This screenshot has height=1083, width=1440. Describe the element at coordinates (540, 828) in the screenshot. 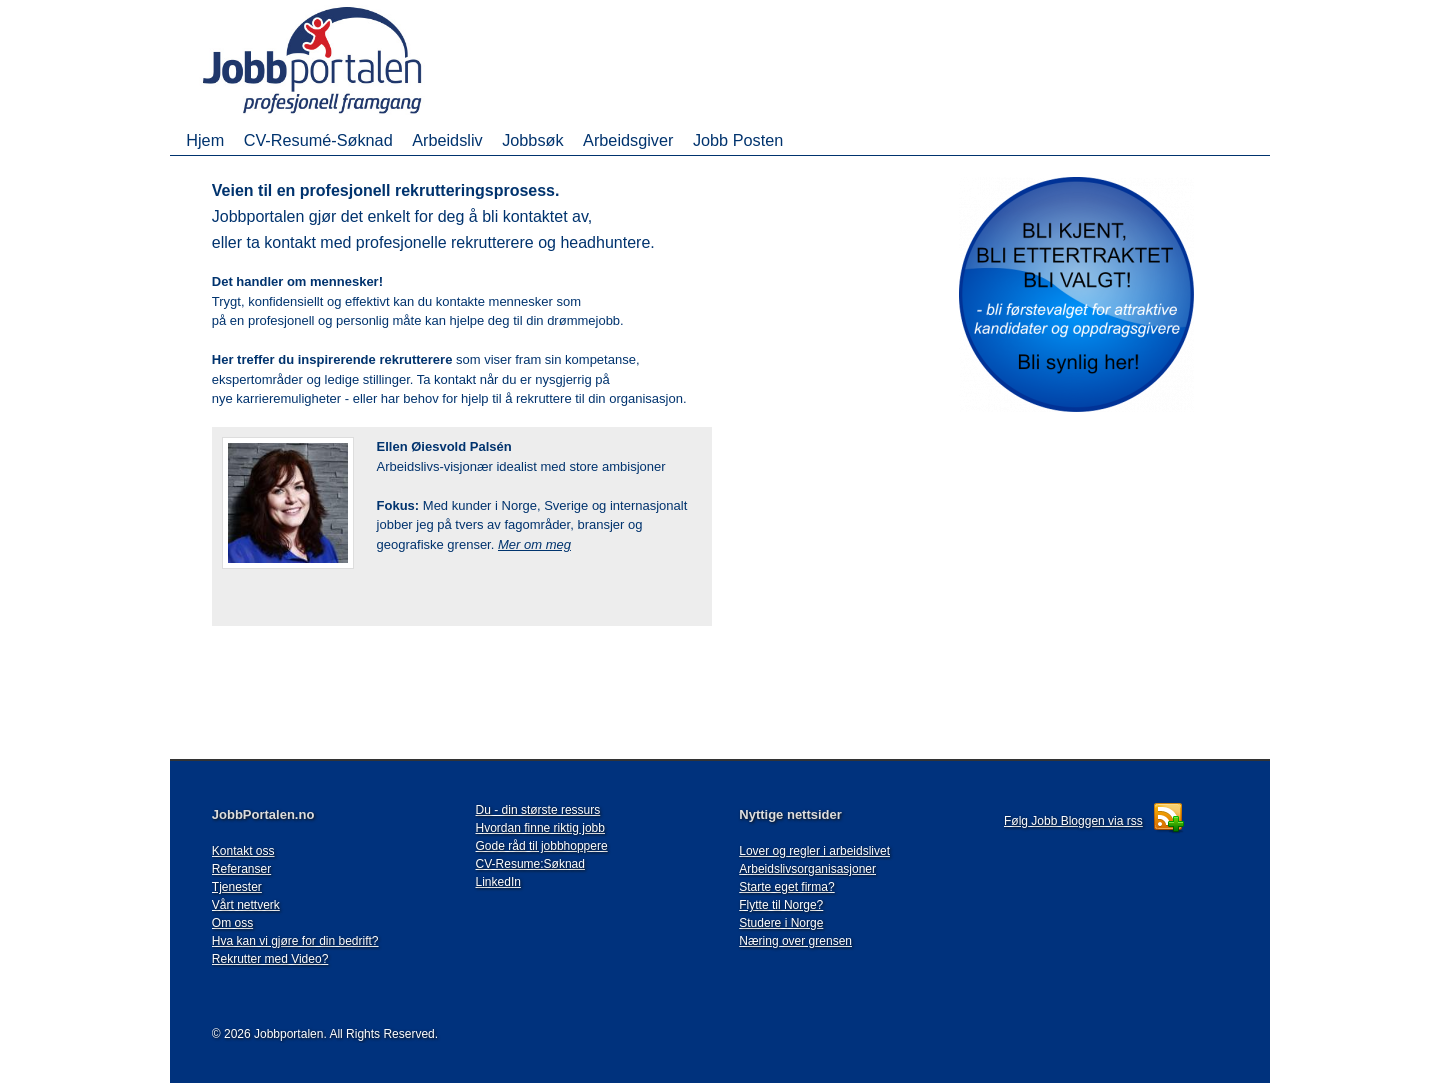

I see `Hvordan finne riktig jobb` at that location.